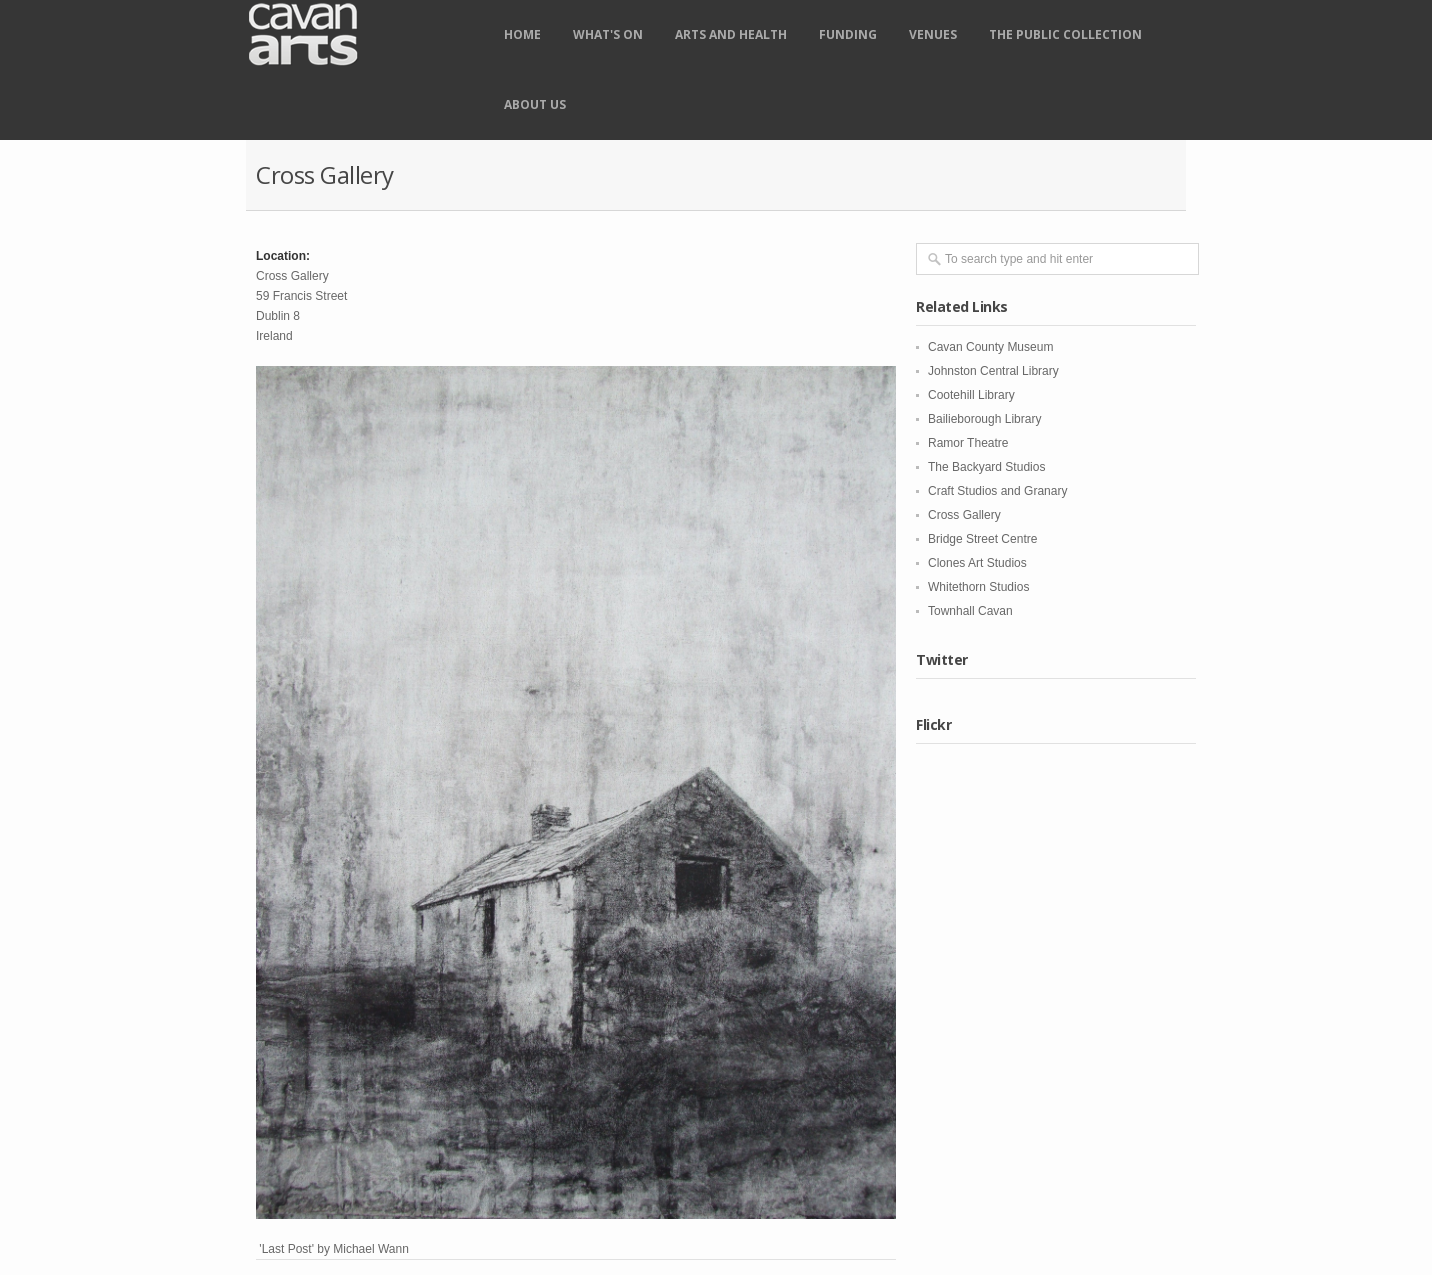 The width and height of the screenshot is (1432, 1275). What do you see at coordinates (977, 563) in the screenshot?
I see `Clones Art Studios` at bounding box center [977, 563].